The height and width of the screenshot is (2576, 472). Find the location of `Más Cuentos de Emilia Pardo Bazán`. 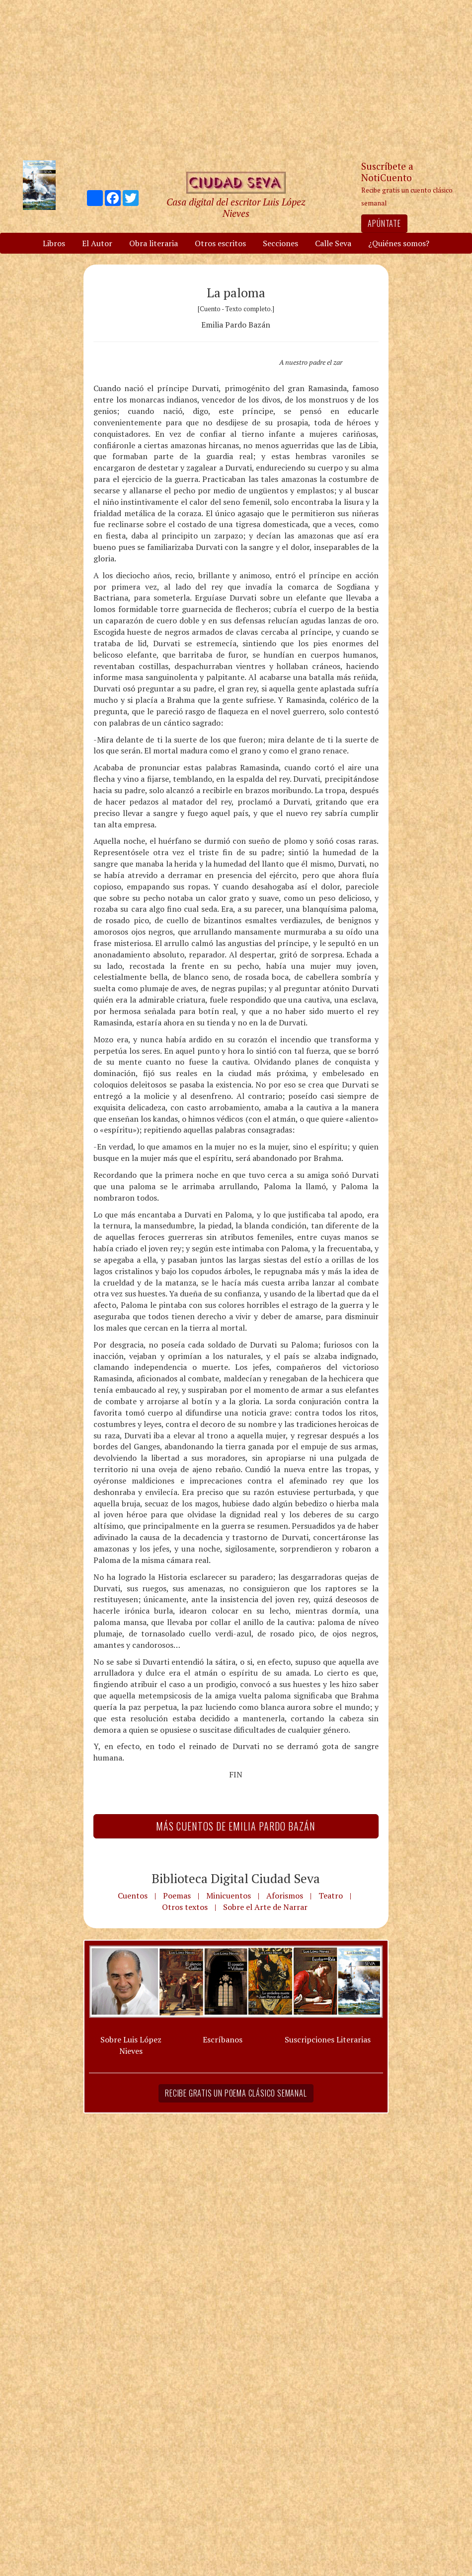

Más Cuentos de Emilia Pardo Bazán is located at coordinates (235, 1826).